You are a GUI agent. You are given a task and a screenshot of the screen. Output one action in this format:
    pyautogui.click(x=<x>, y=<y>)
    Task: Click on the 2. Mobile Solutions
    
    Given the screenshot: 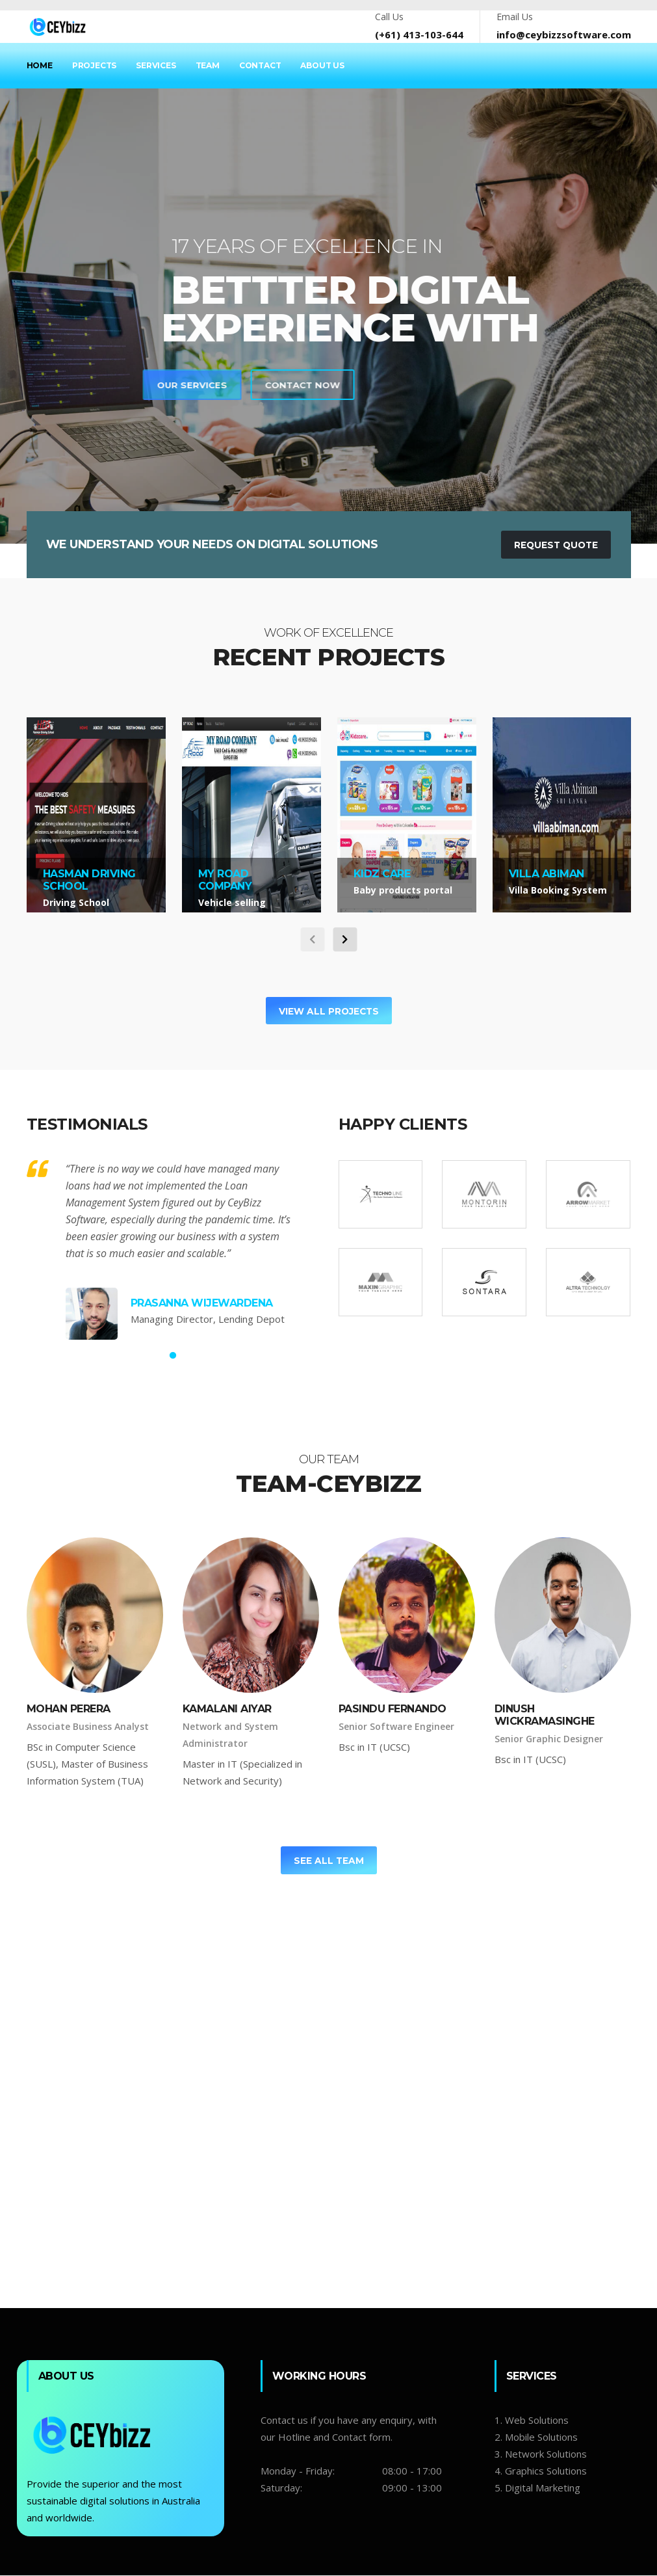 What is the action you would take?
    pyautogui.click(x=536, y=2438)
    